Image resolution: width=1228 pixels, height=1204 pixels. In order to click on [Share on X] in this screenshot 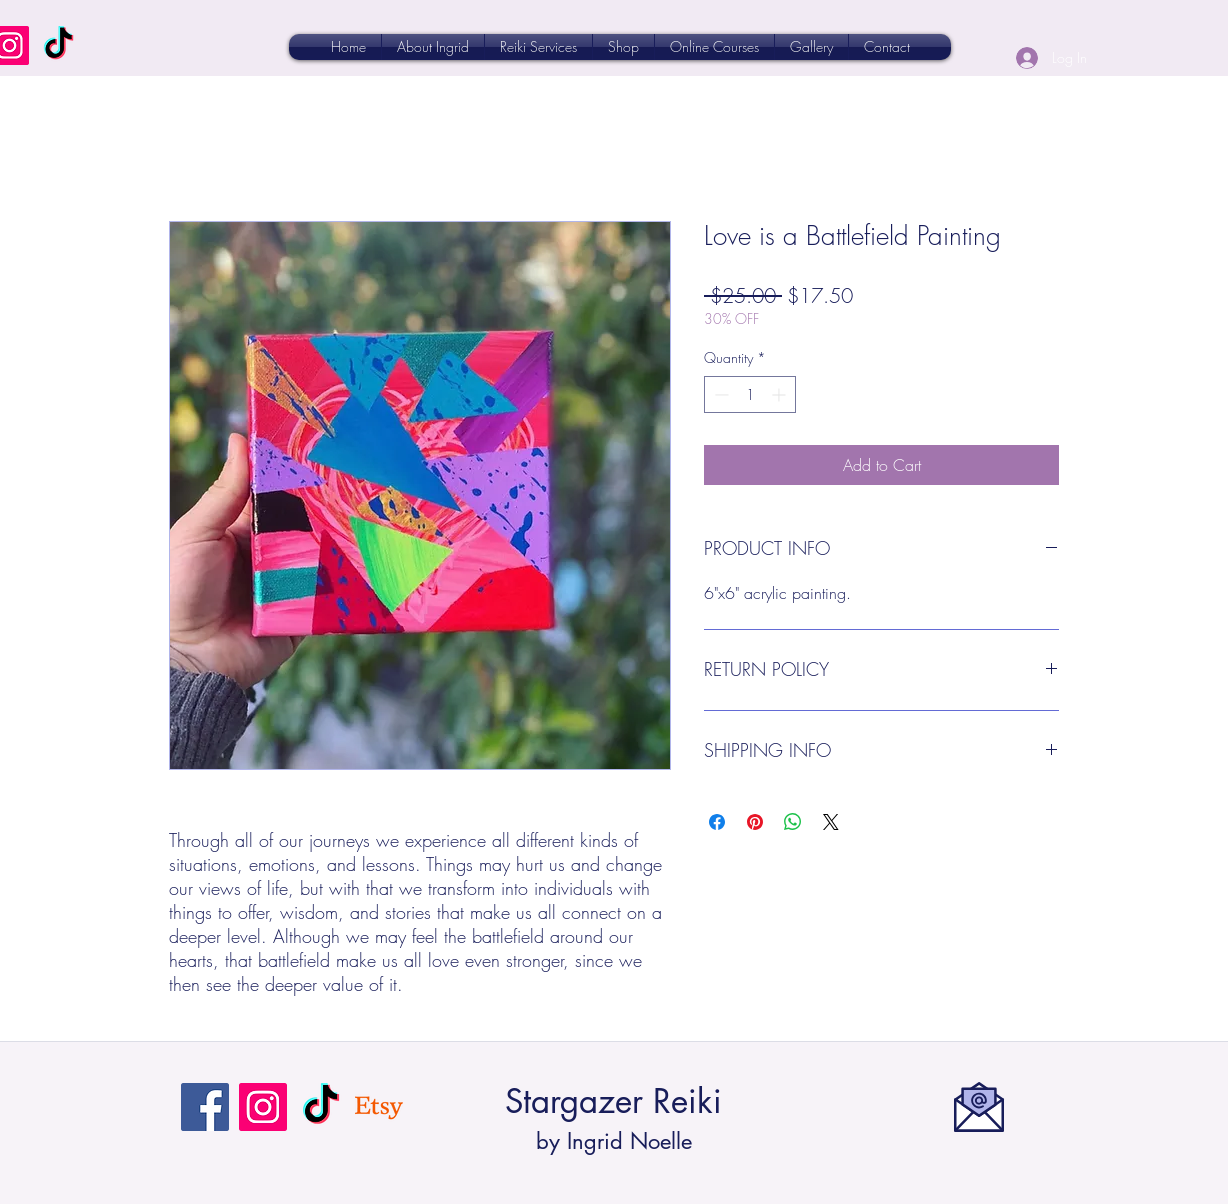, I will do `click(831, 822)`.